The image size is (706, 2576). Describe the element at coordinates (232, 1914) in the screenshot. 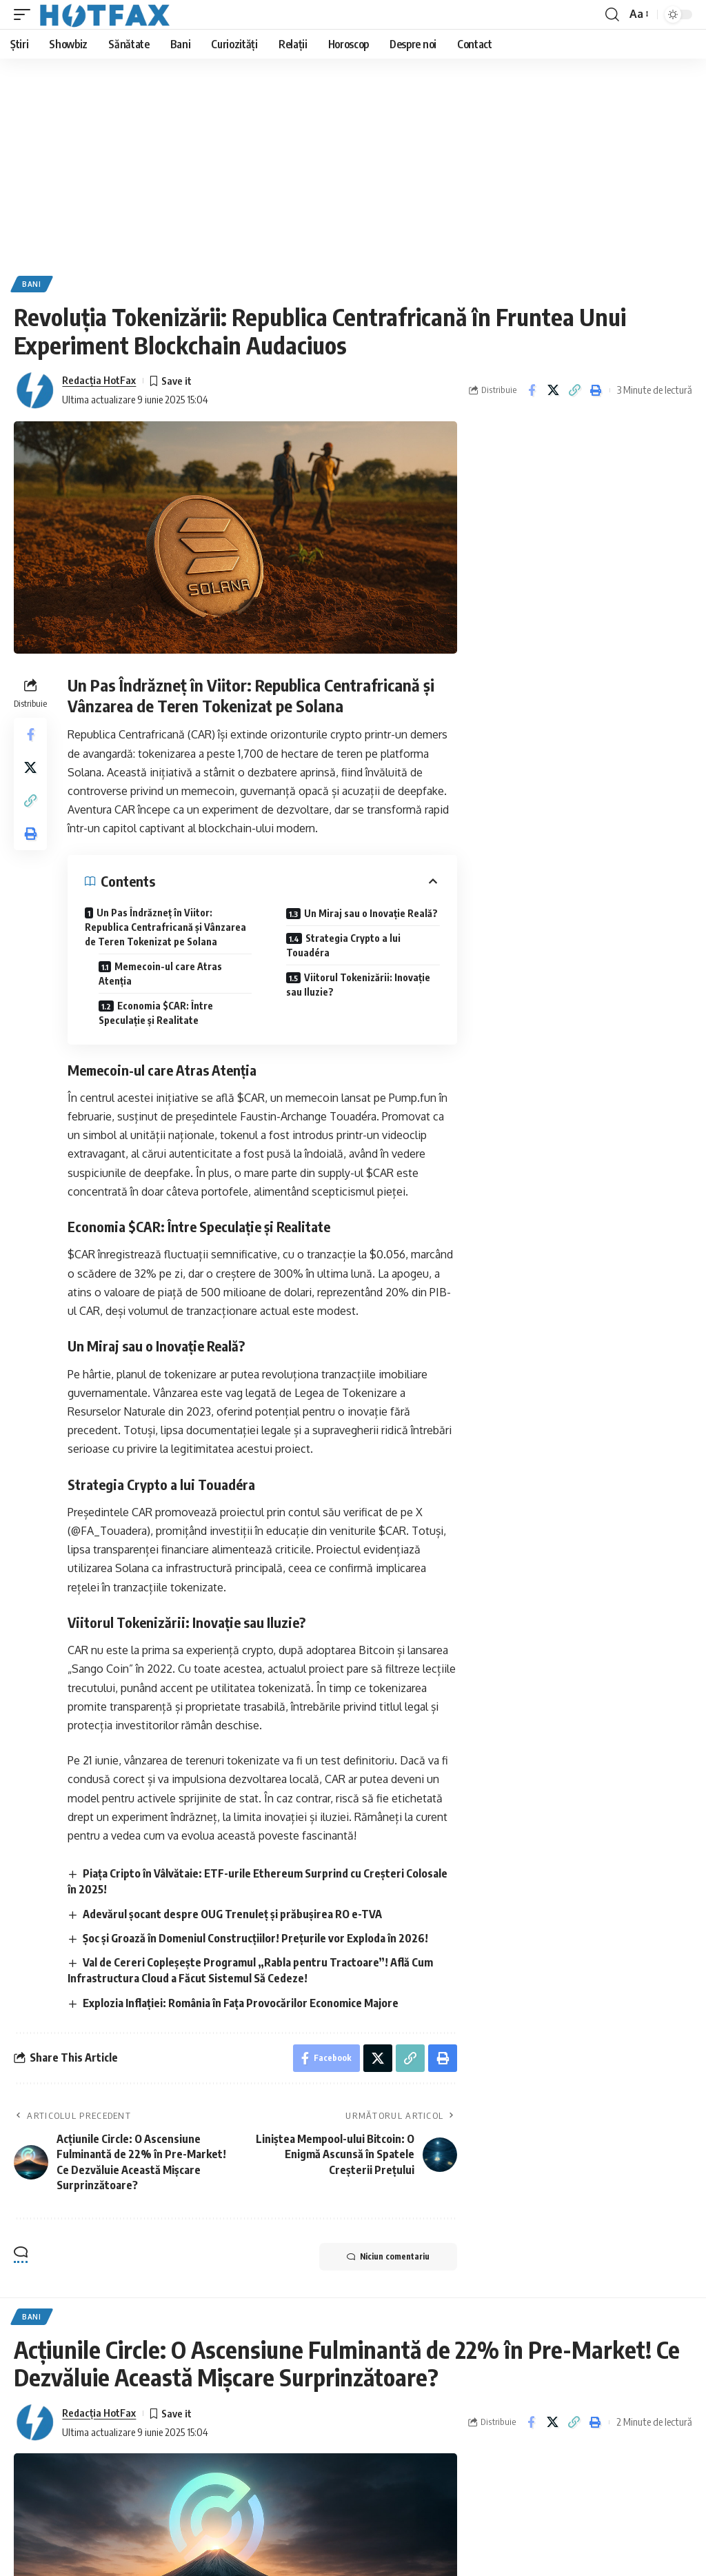

I see `Adevărul șocant despre OUG Trenuleț și prăbușirea RO e-TVA` at that location.